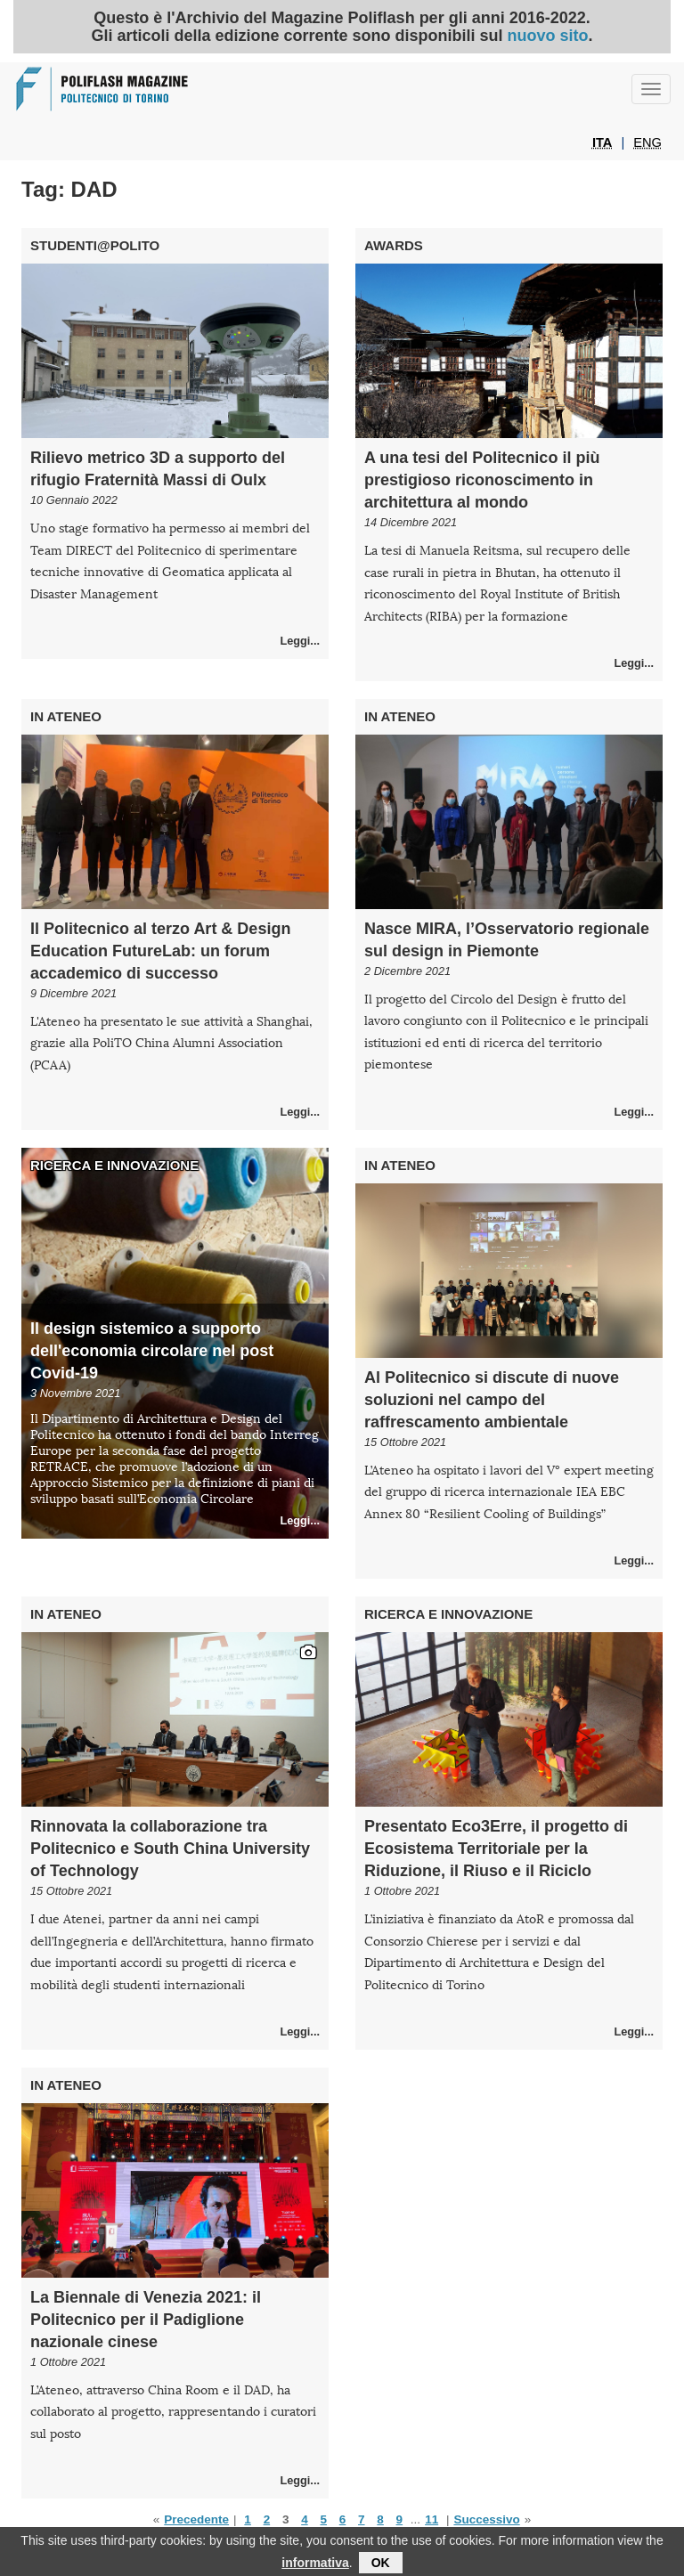  Describe the element at coordinates (548, 36) in the screenshot. I see `nuovo sito` at that location.